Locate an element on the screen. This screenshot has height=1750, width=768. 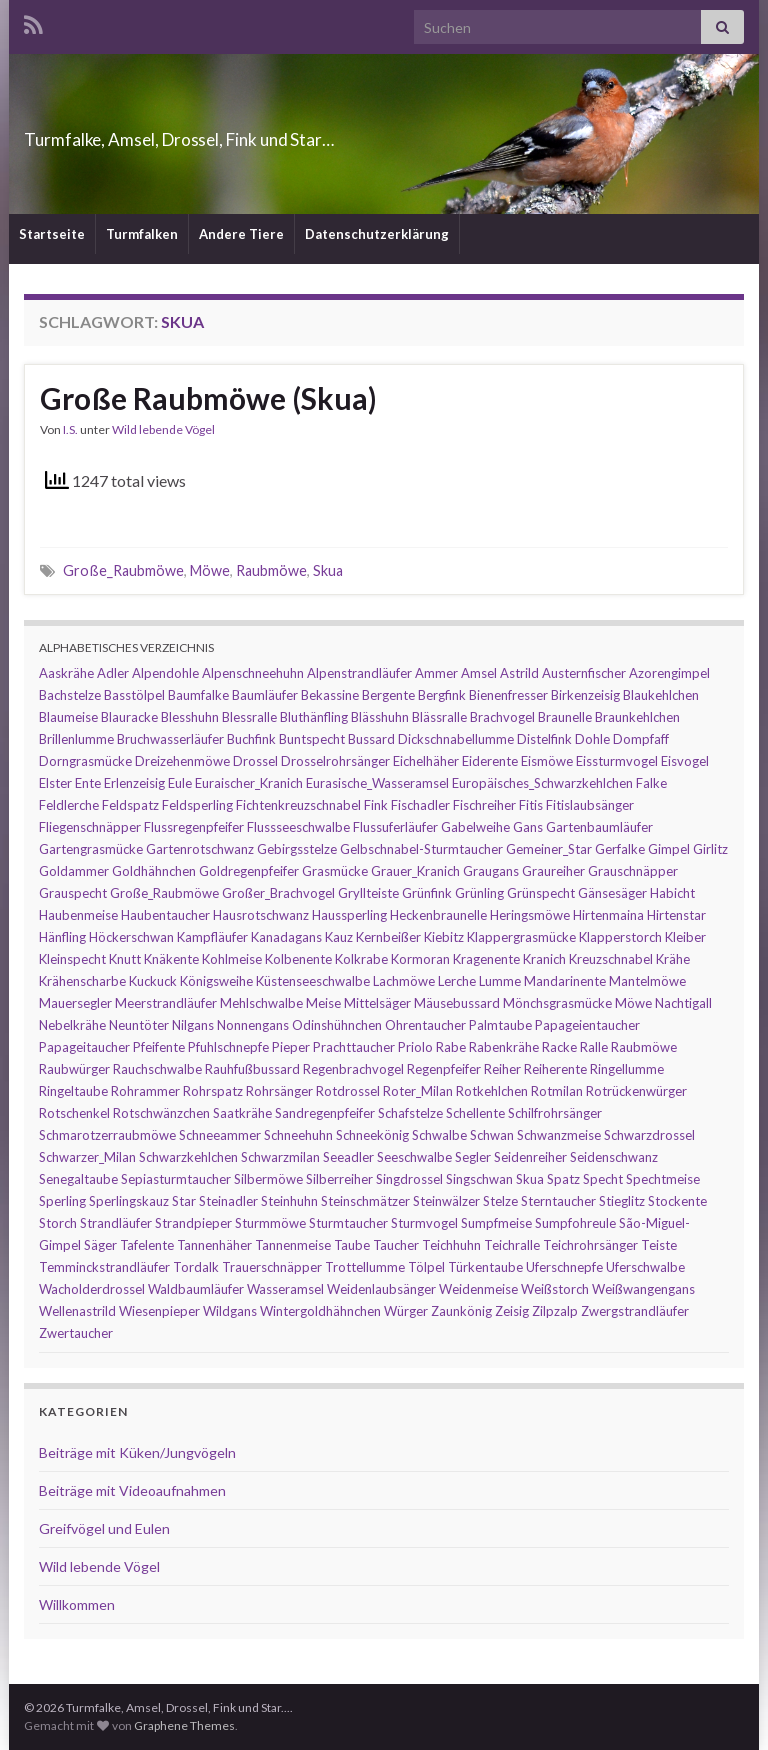
Lerche is located at coordinates (457, 981).